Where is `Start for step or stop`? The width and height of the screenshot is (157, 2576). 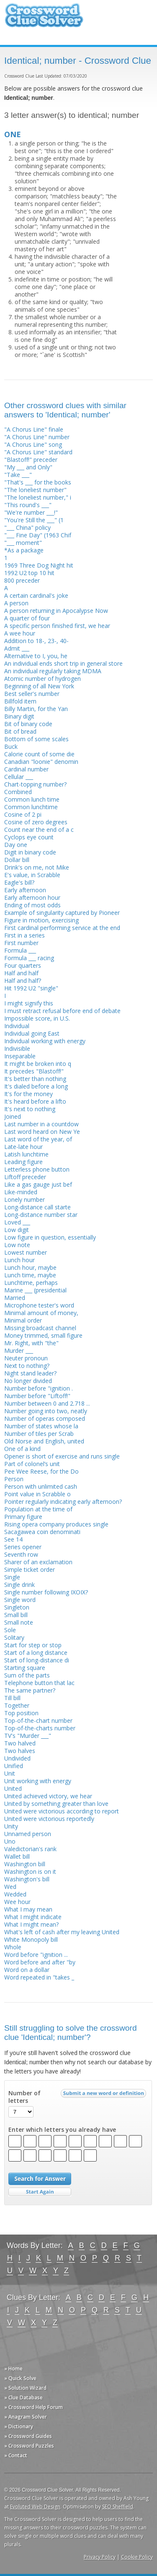
Start for step or stop is located at coordinates (33, 1645).